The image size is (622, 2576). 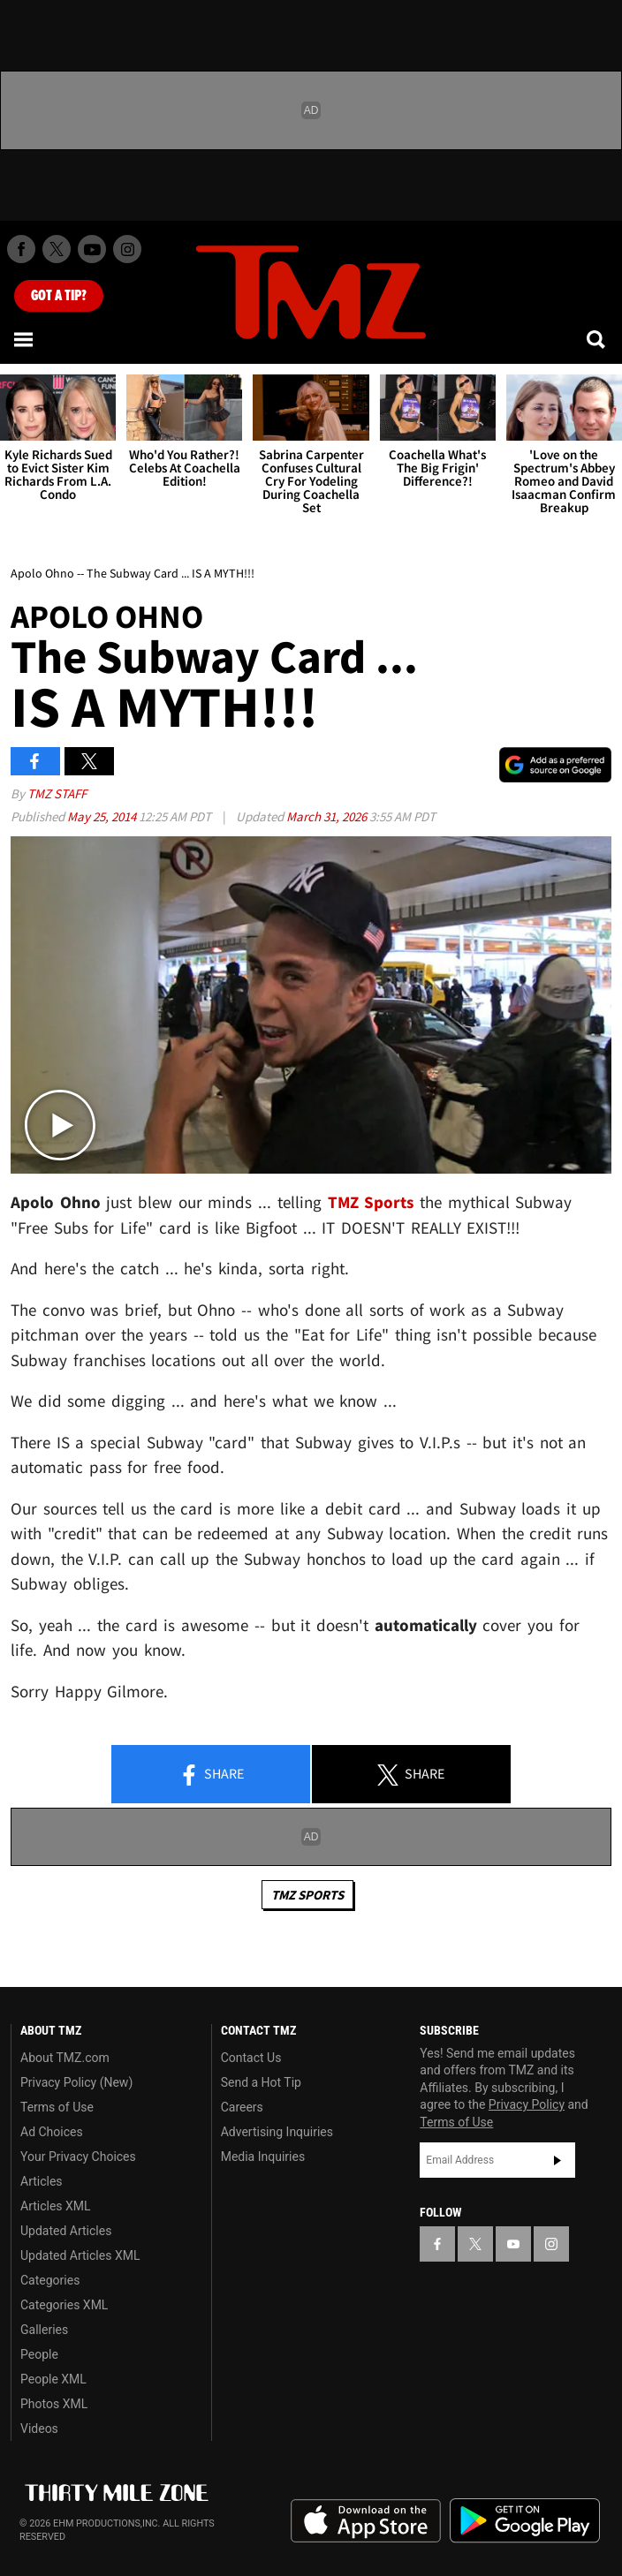 I want to click on March 31, 2026, so click(x=327, y=816).